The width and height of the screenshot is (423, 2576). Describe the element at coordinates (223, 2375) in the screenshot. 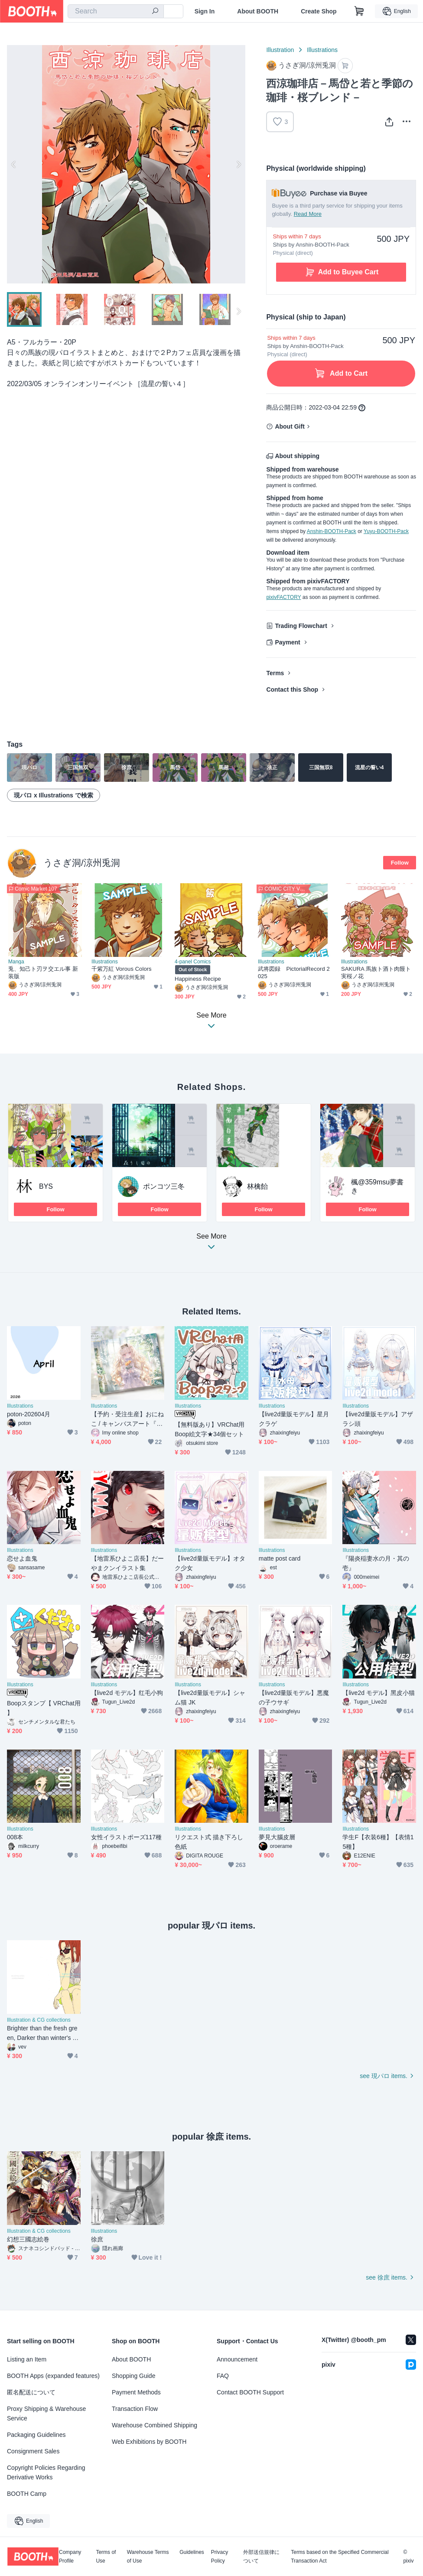

I see `FAQ` at that location.